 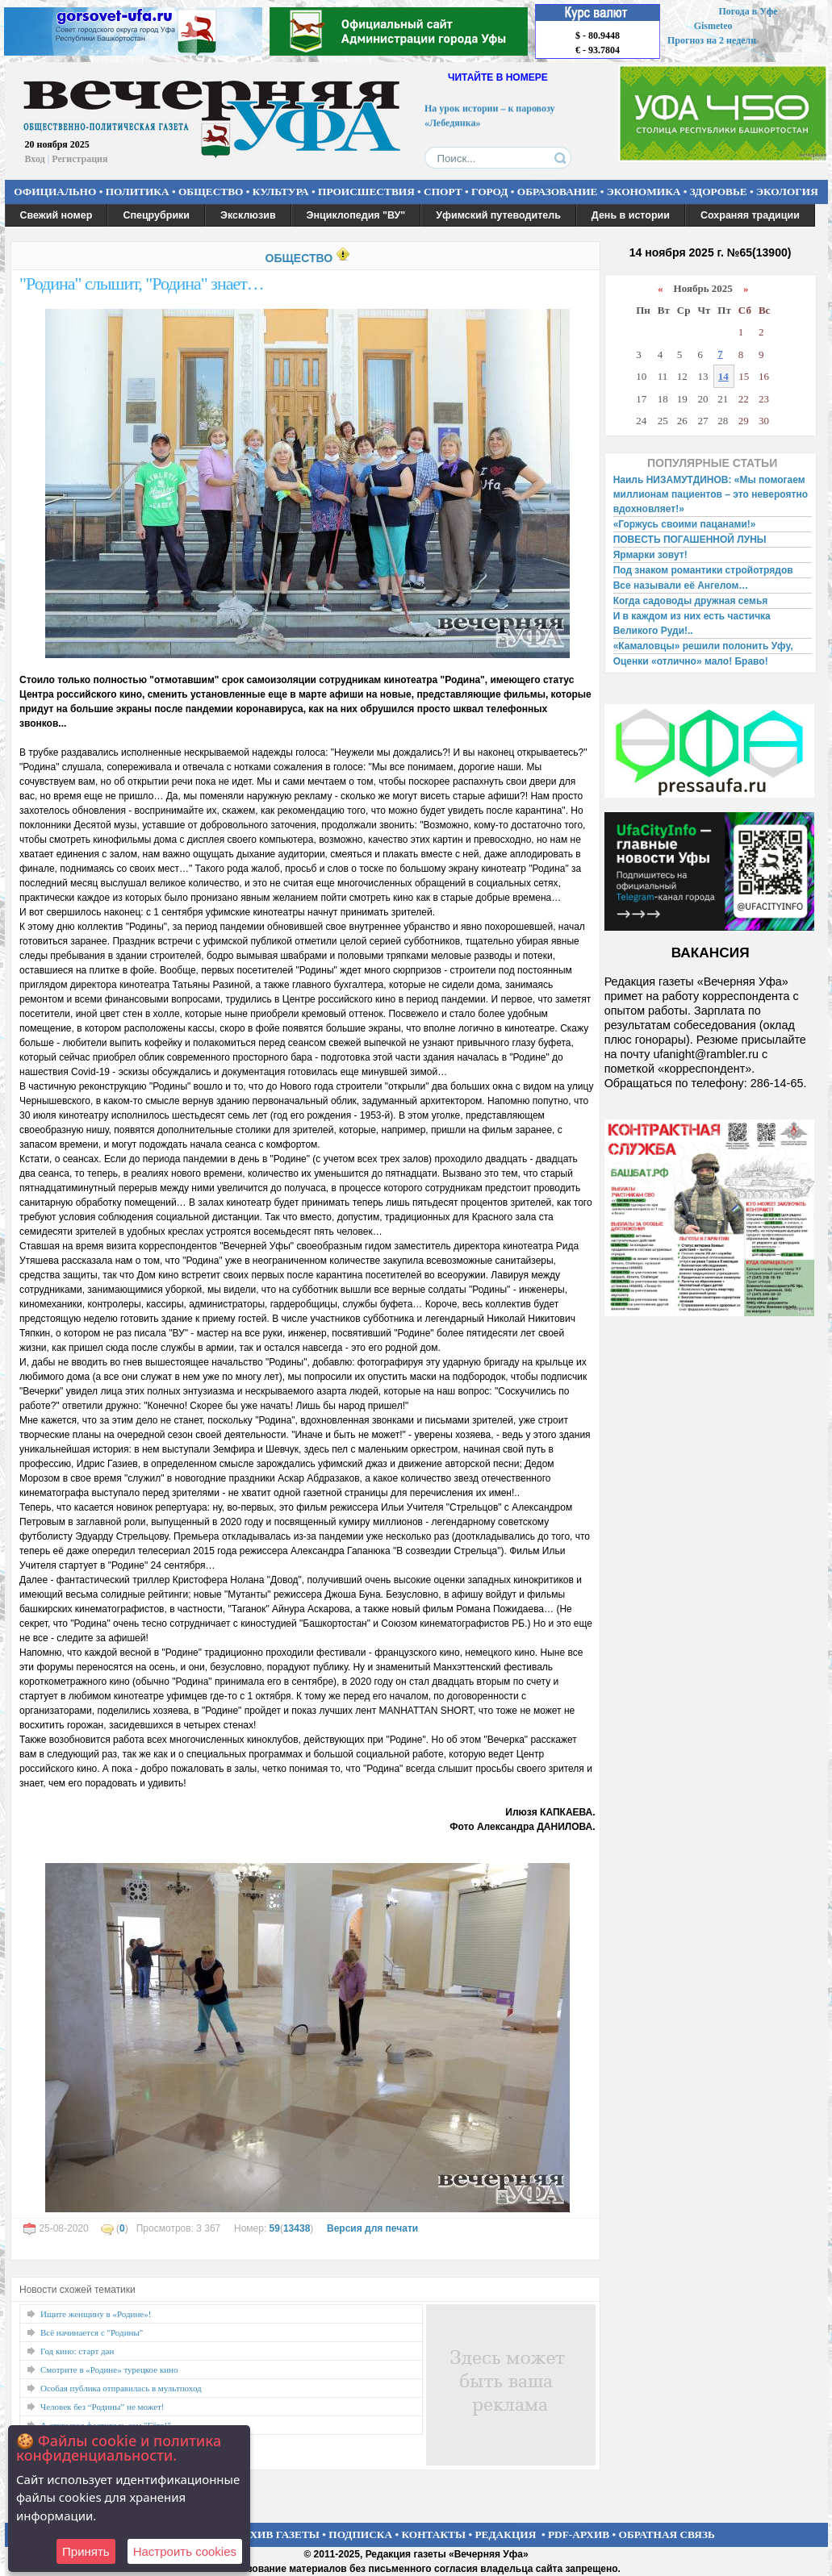 I want to click on Погода в Уфе, so click(x=747, y=11).